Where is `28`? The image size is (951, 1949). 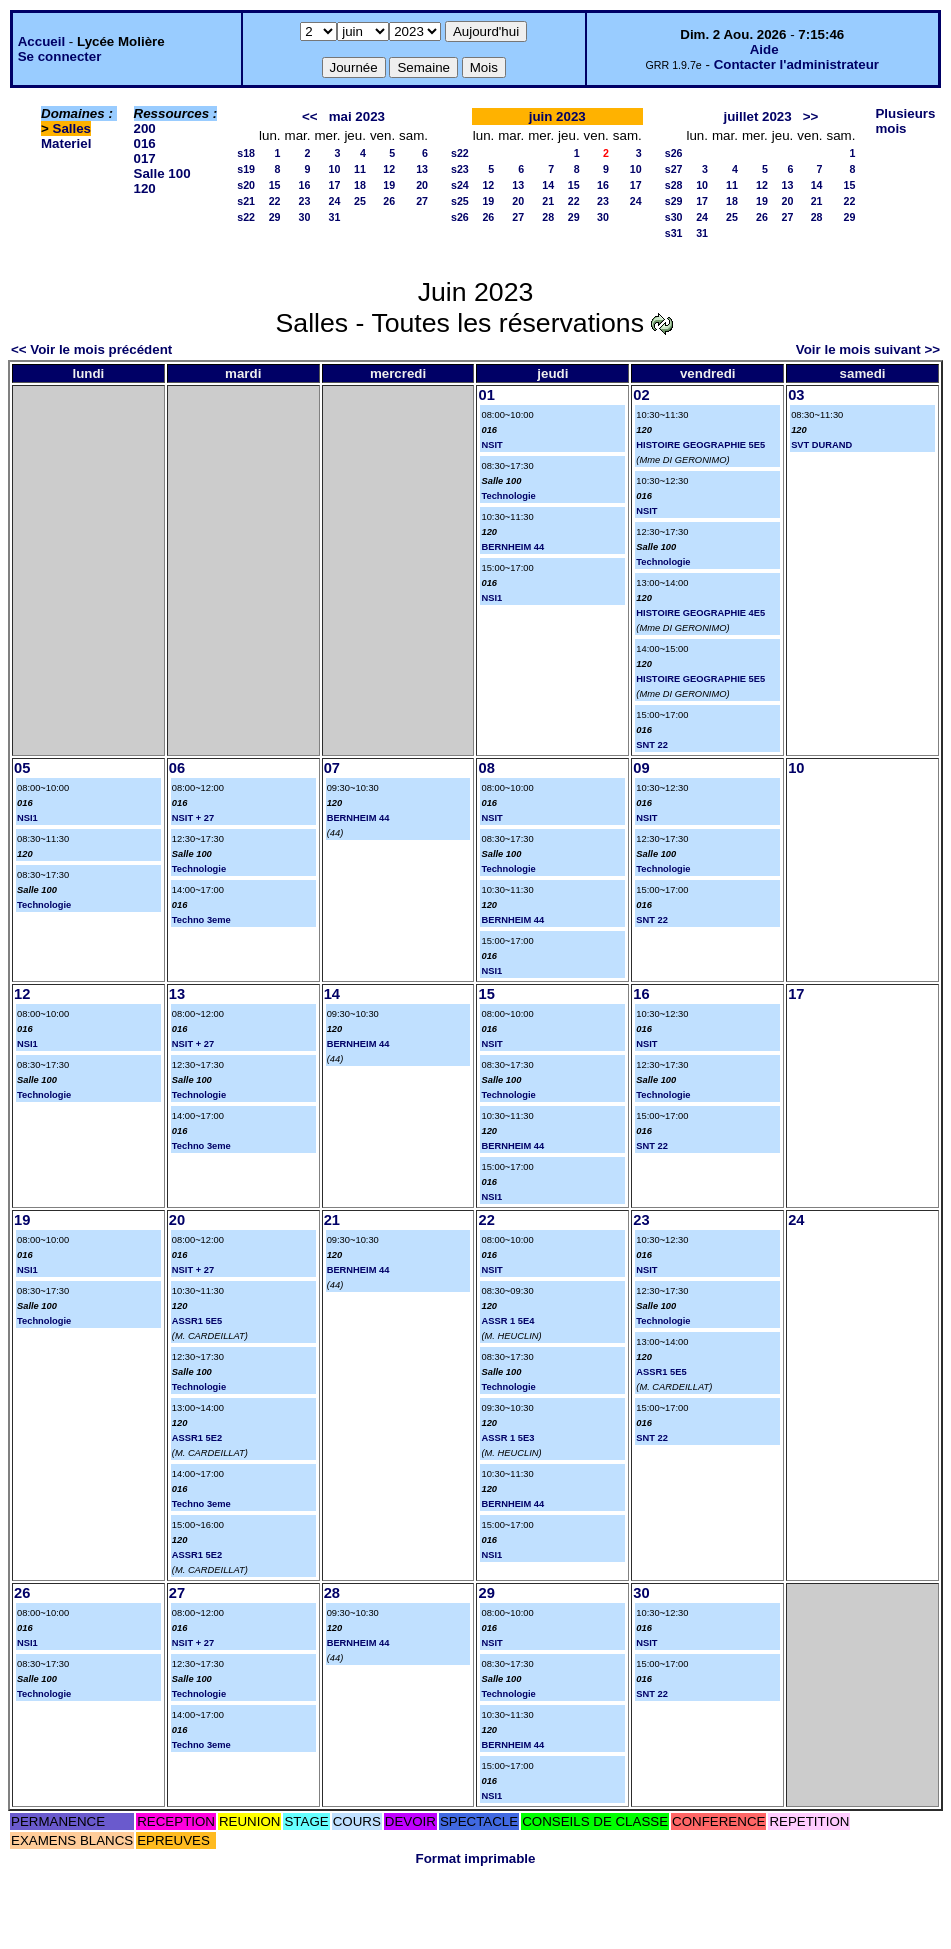
28 is located at coordinates (548, 217).